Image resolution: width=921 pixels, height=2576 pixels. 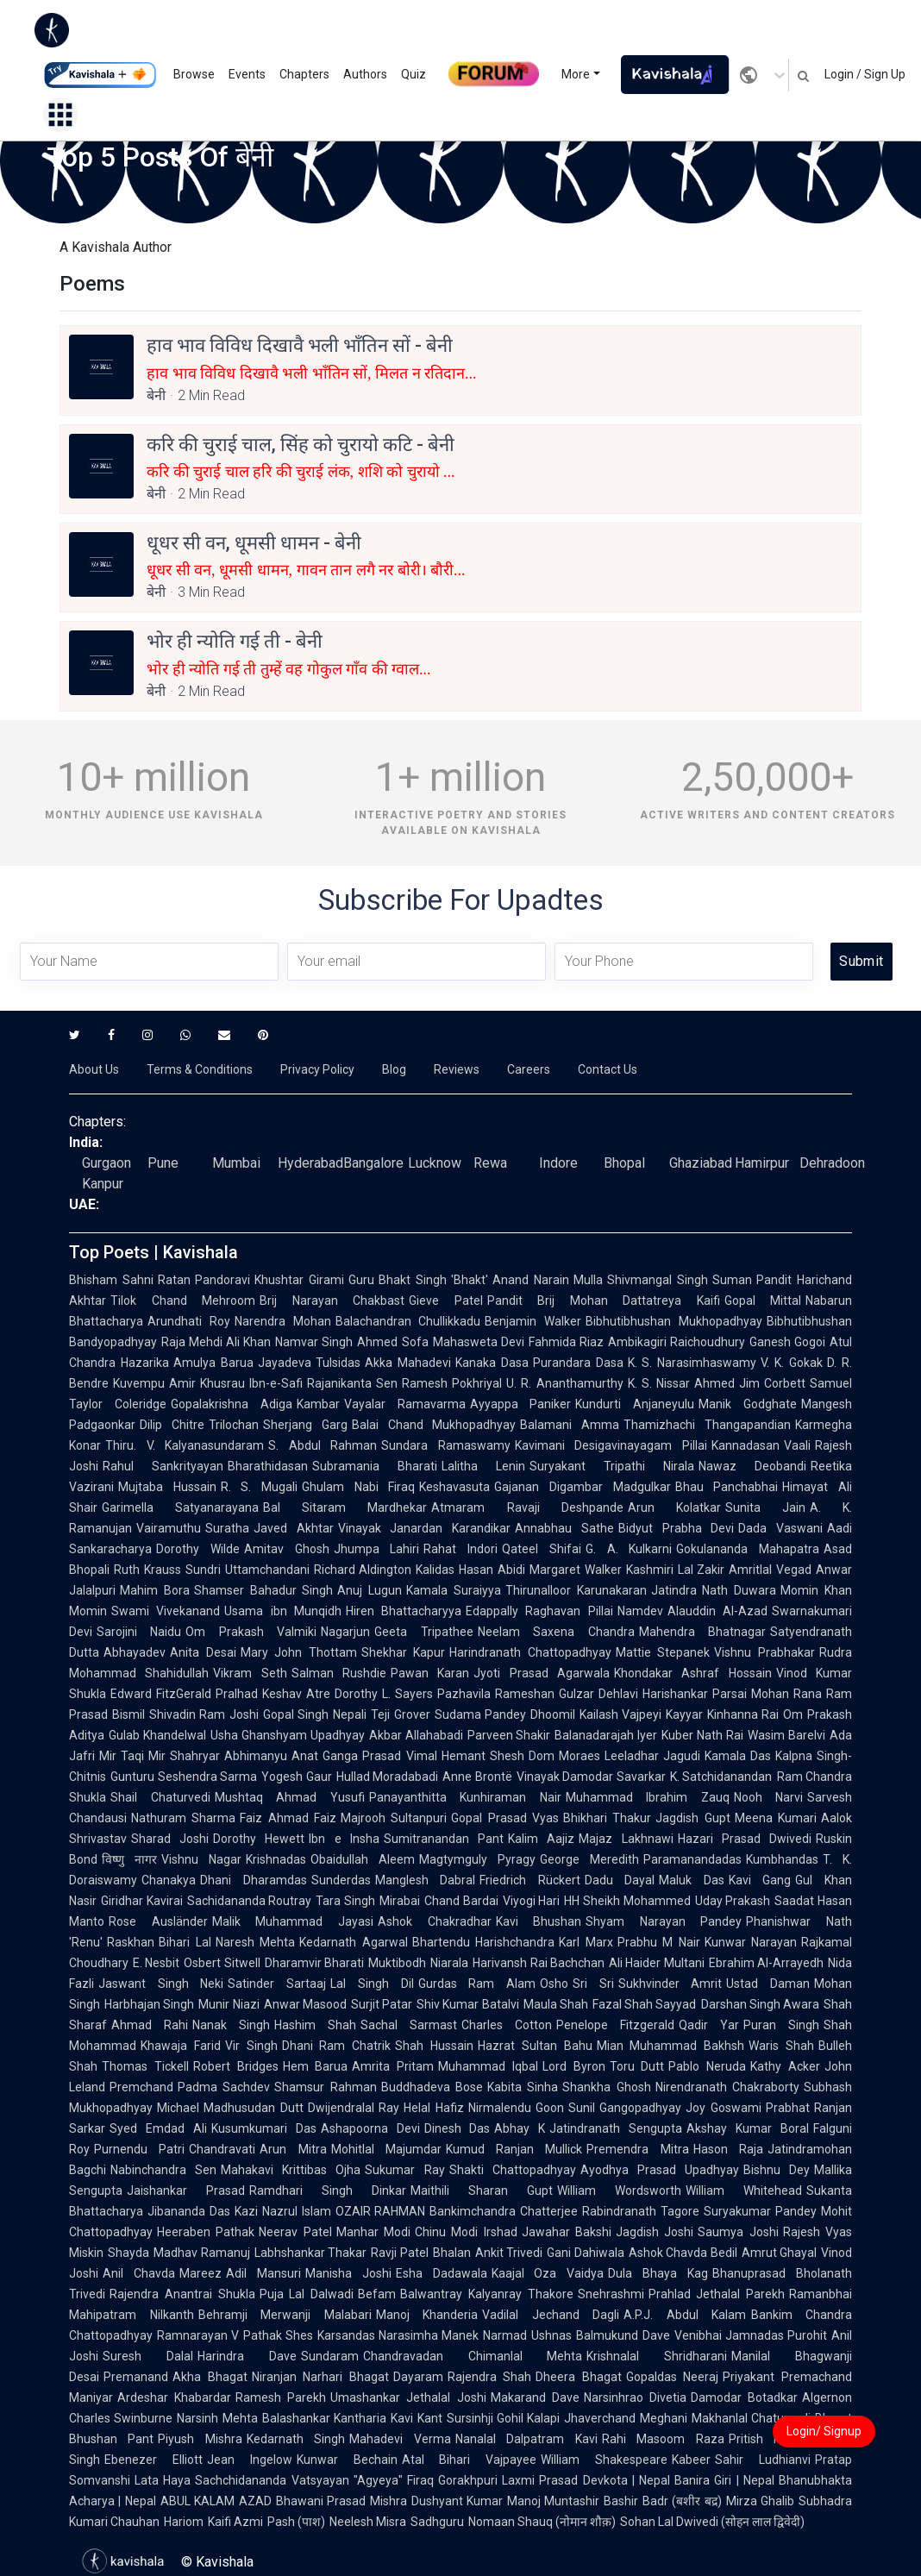 I want to click on Purandara Dasa, so click(x=578, y=1362).